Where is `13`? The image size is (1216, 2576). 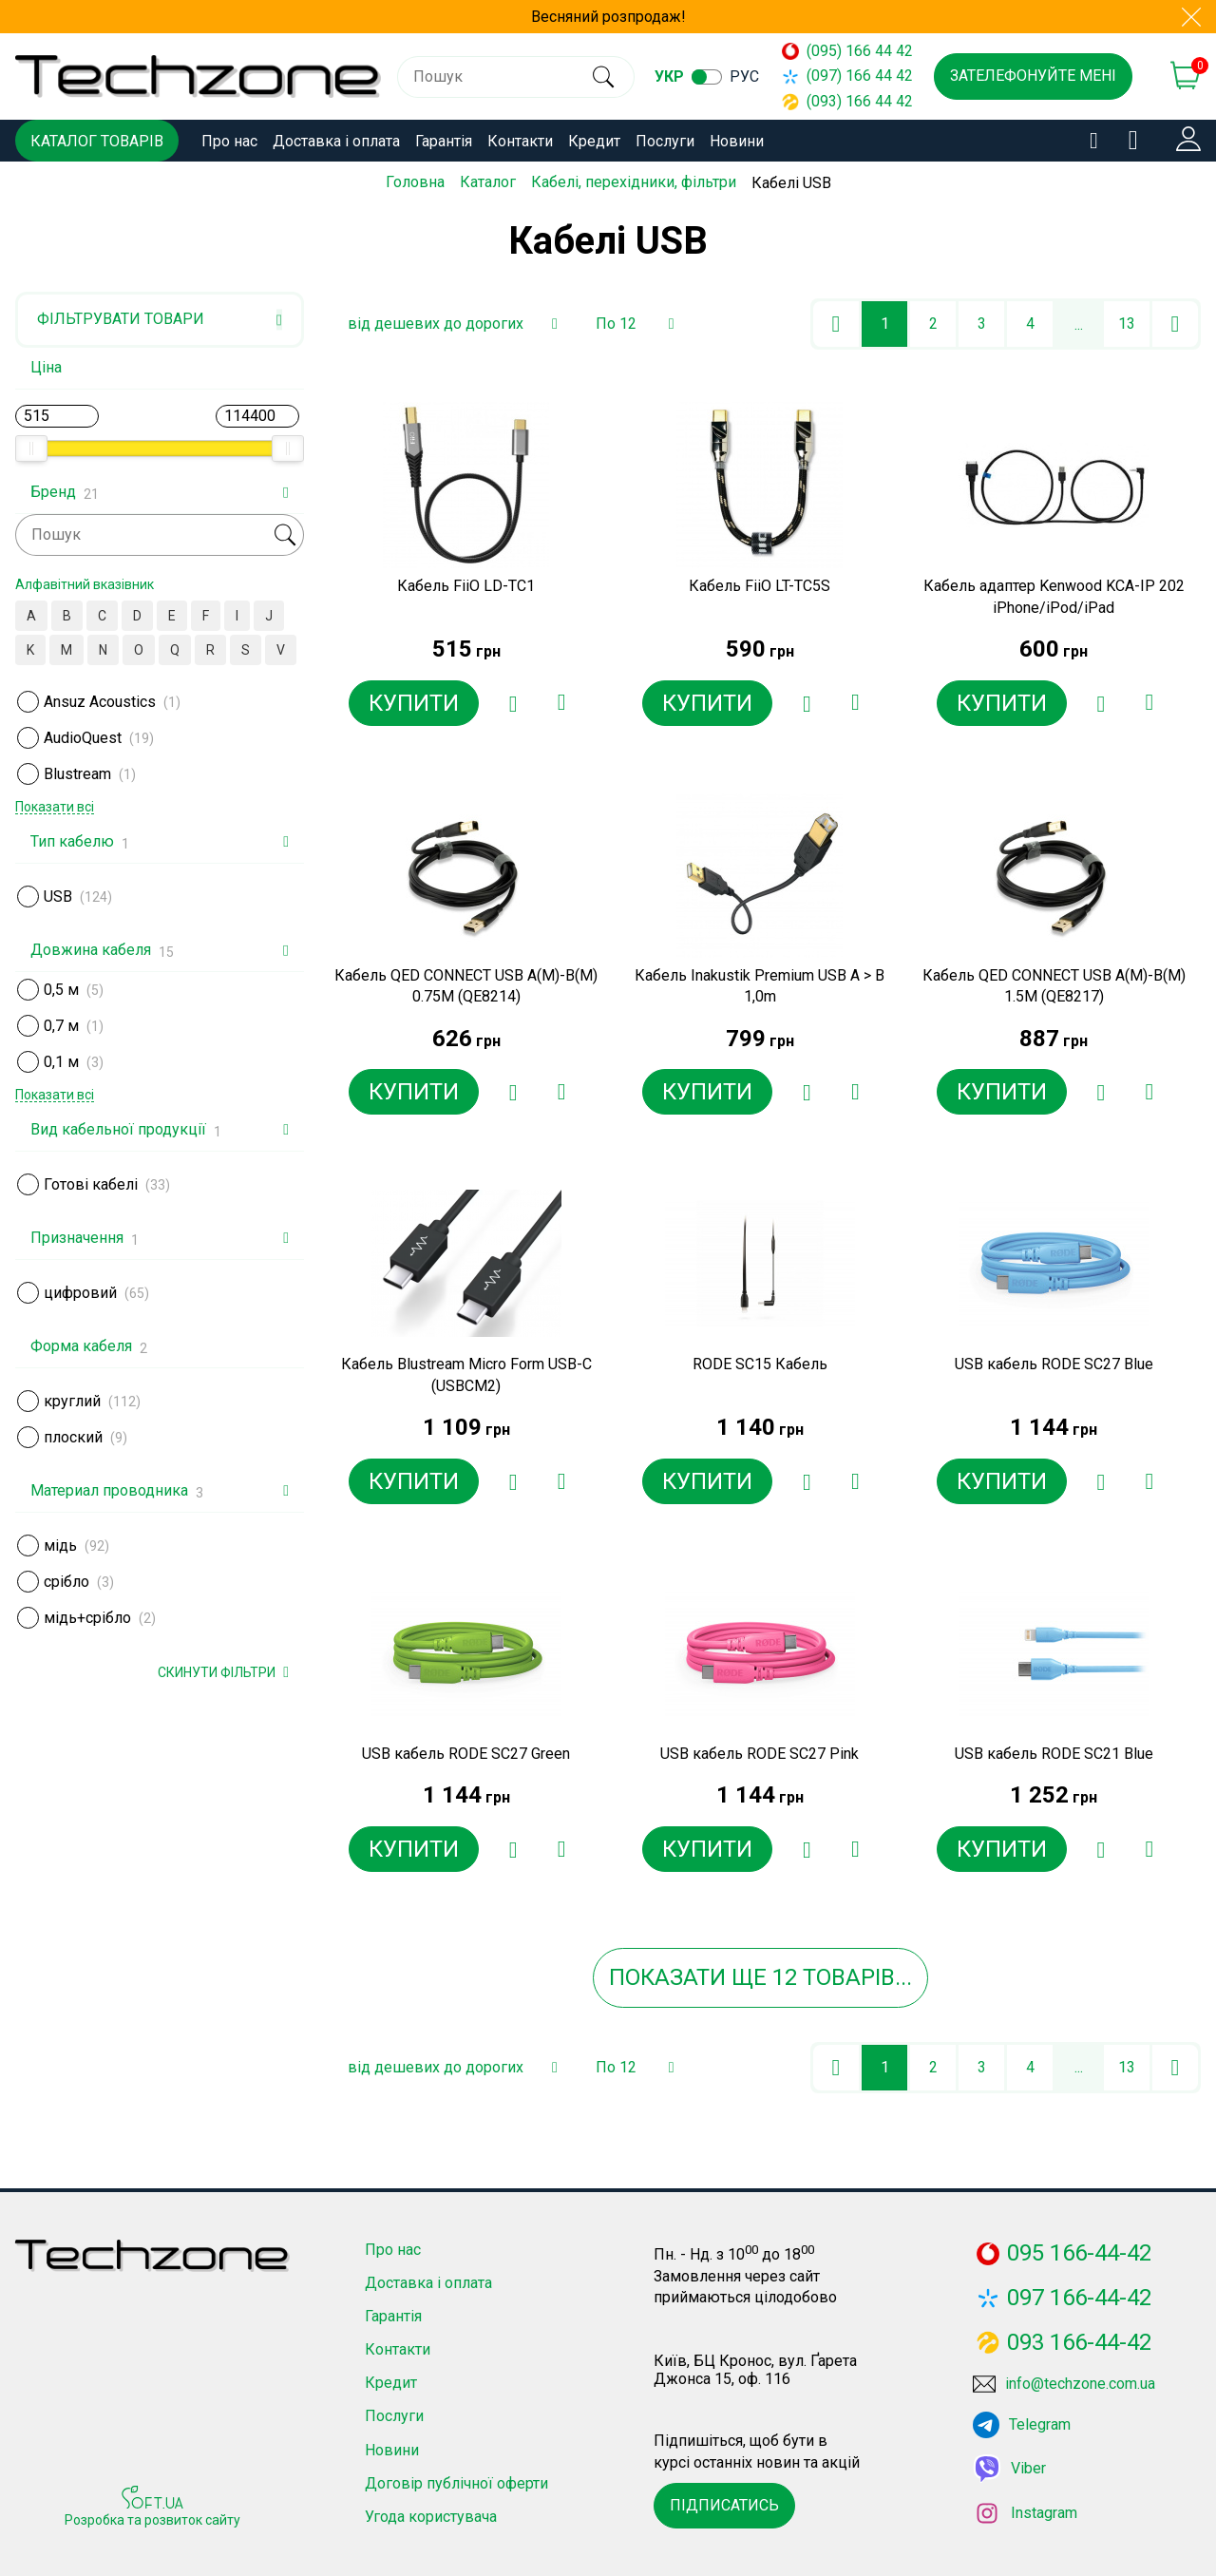
13 is located at coordinates (1126, 324).